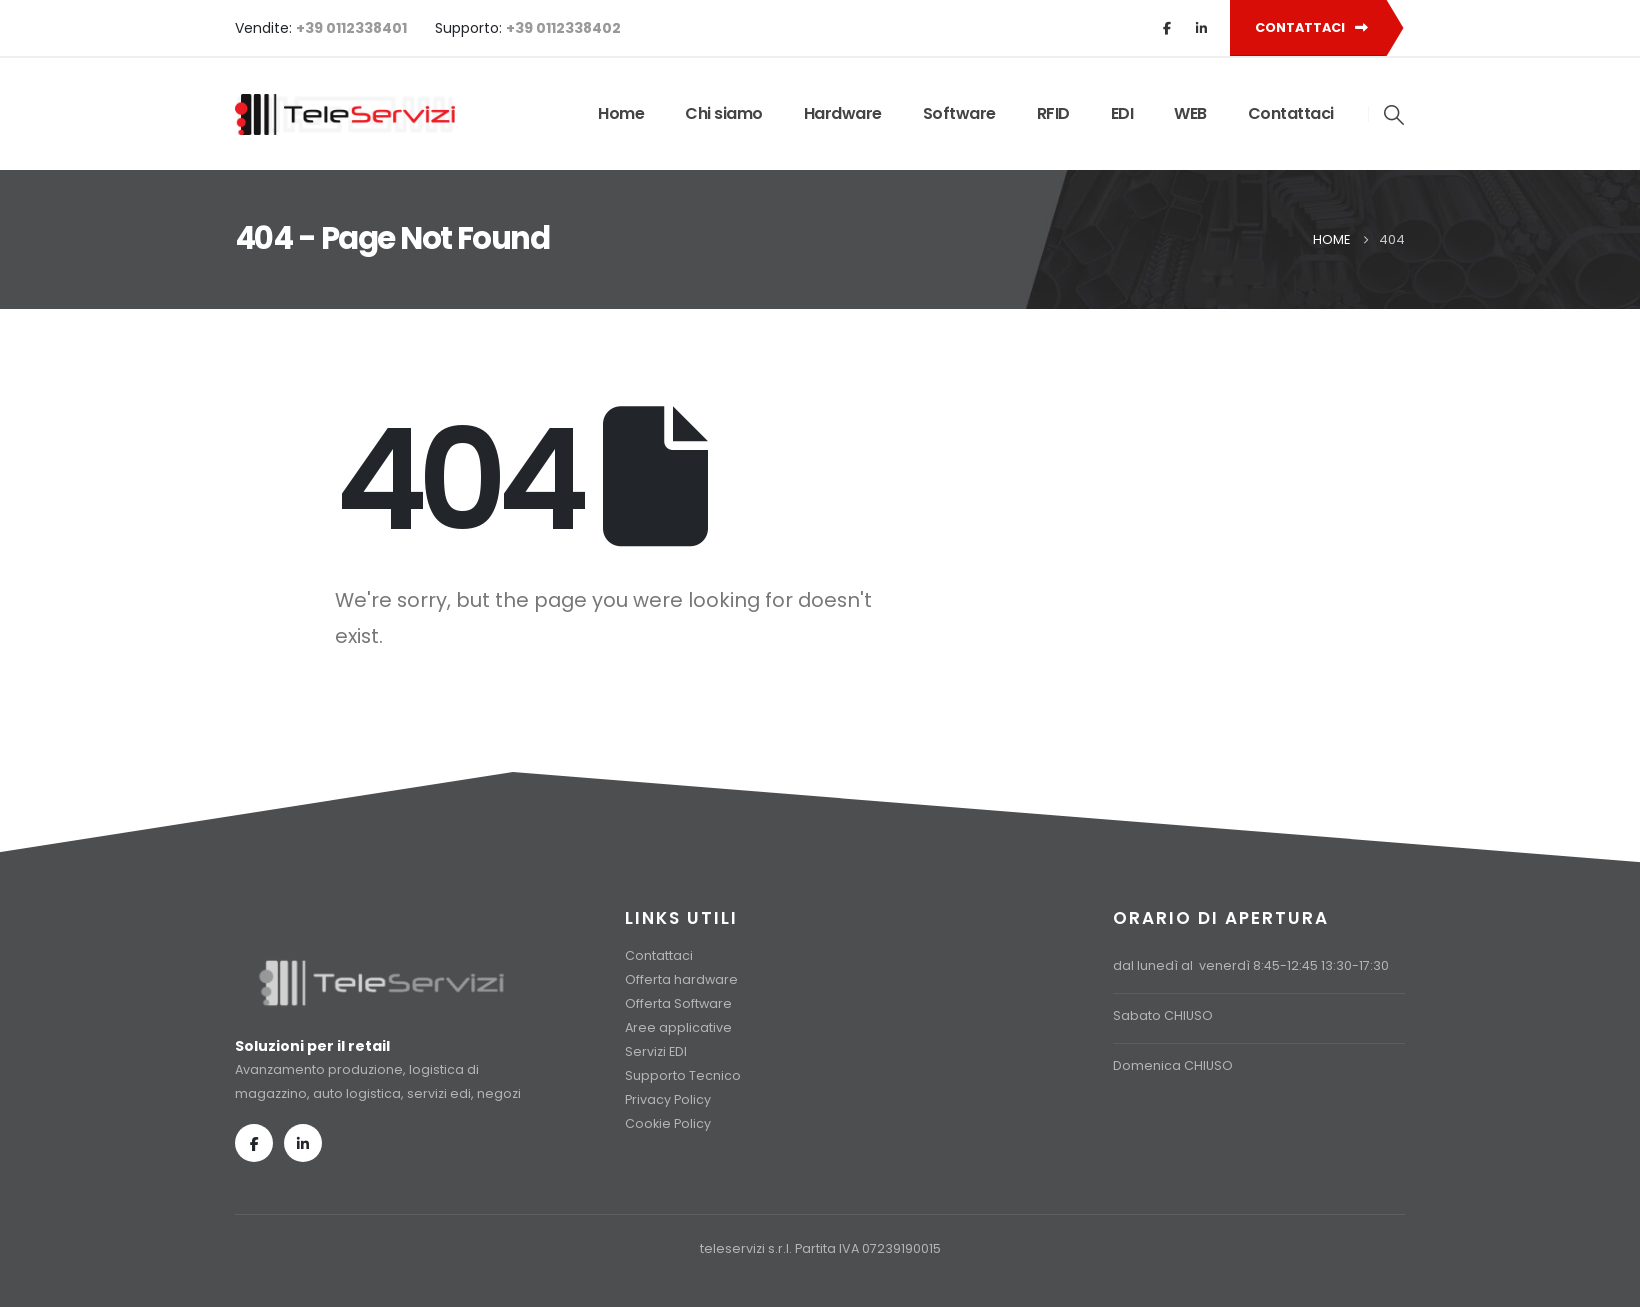  I want to click on CONTATTACI, so click(1311, 27).